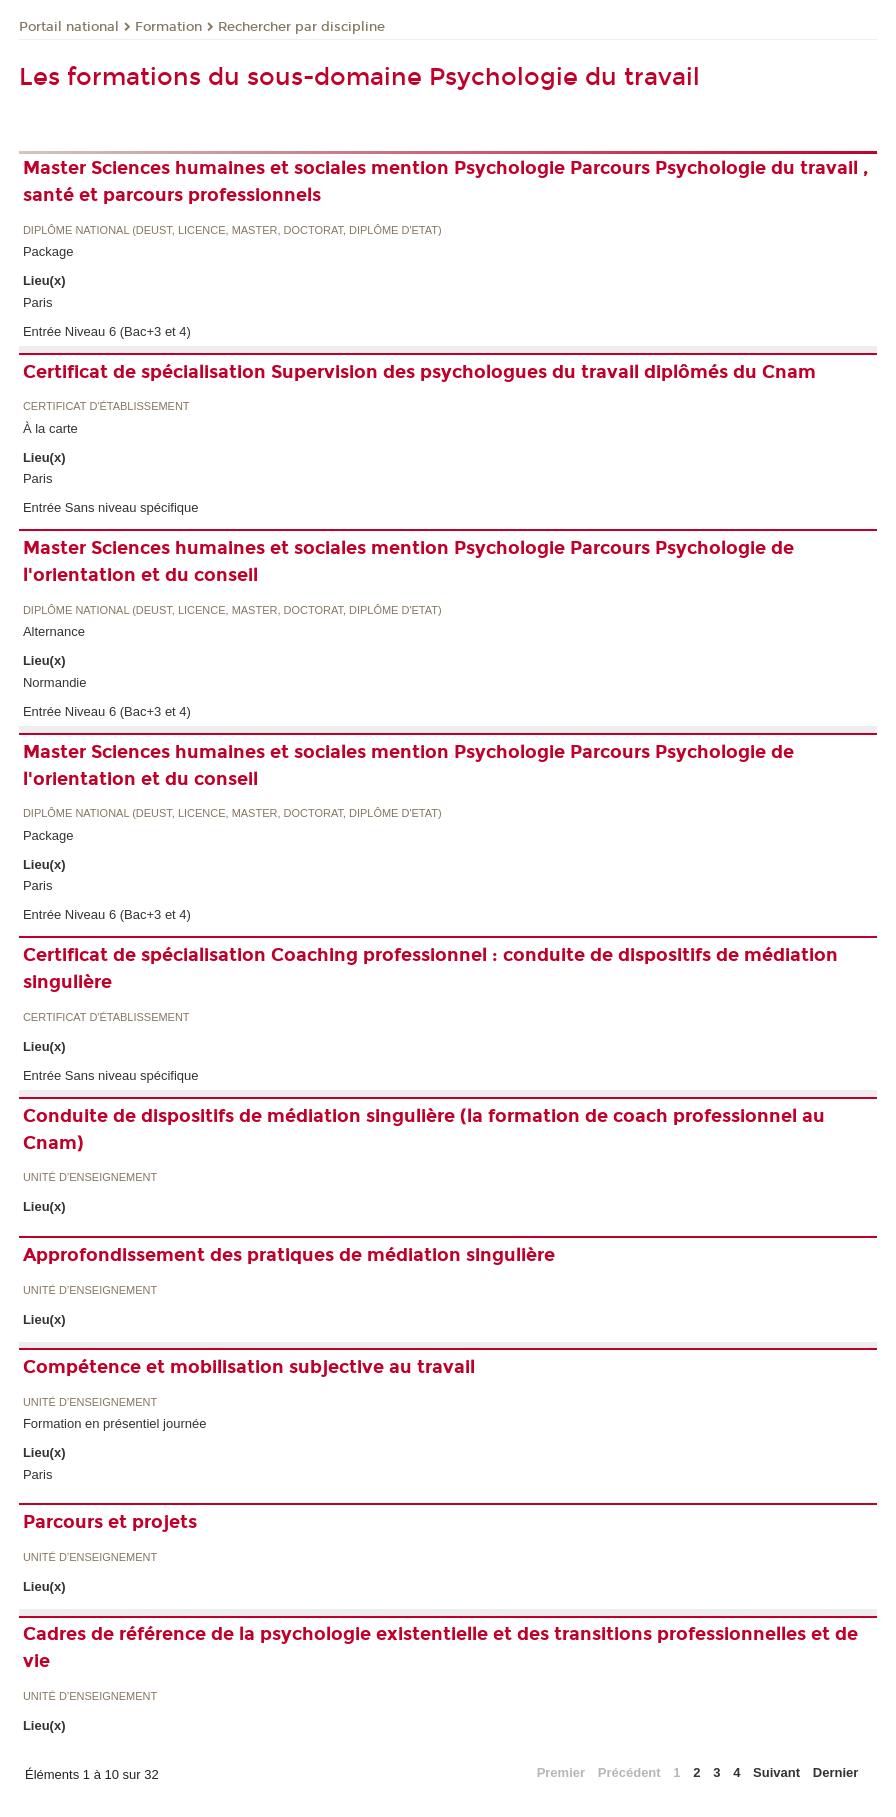  I want to click on Premier, so click(561, 1772).